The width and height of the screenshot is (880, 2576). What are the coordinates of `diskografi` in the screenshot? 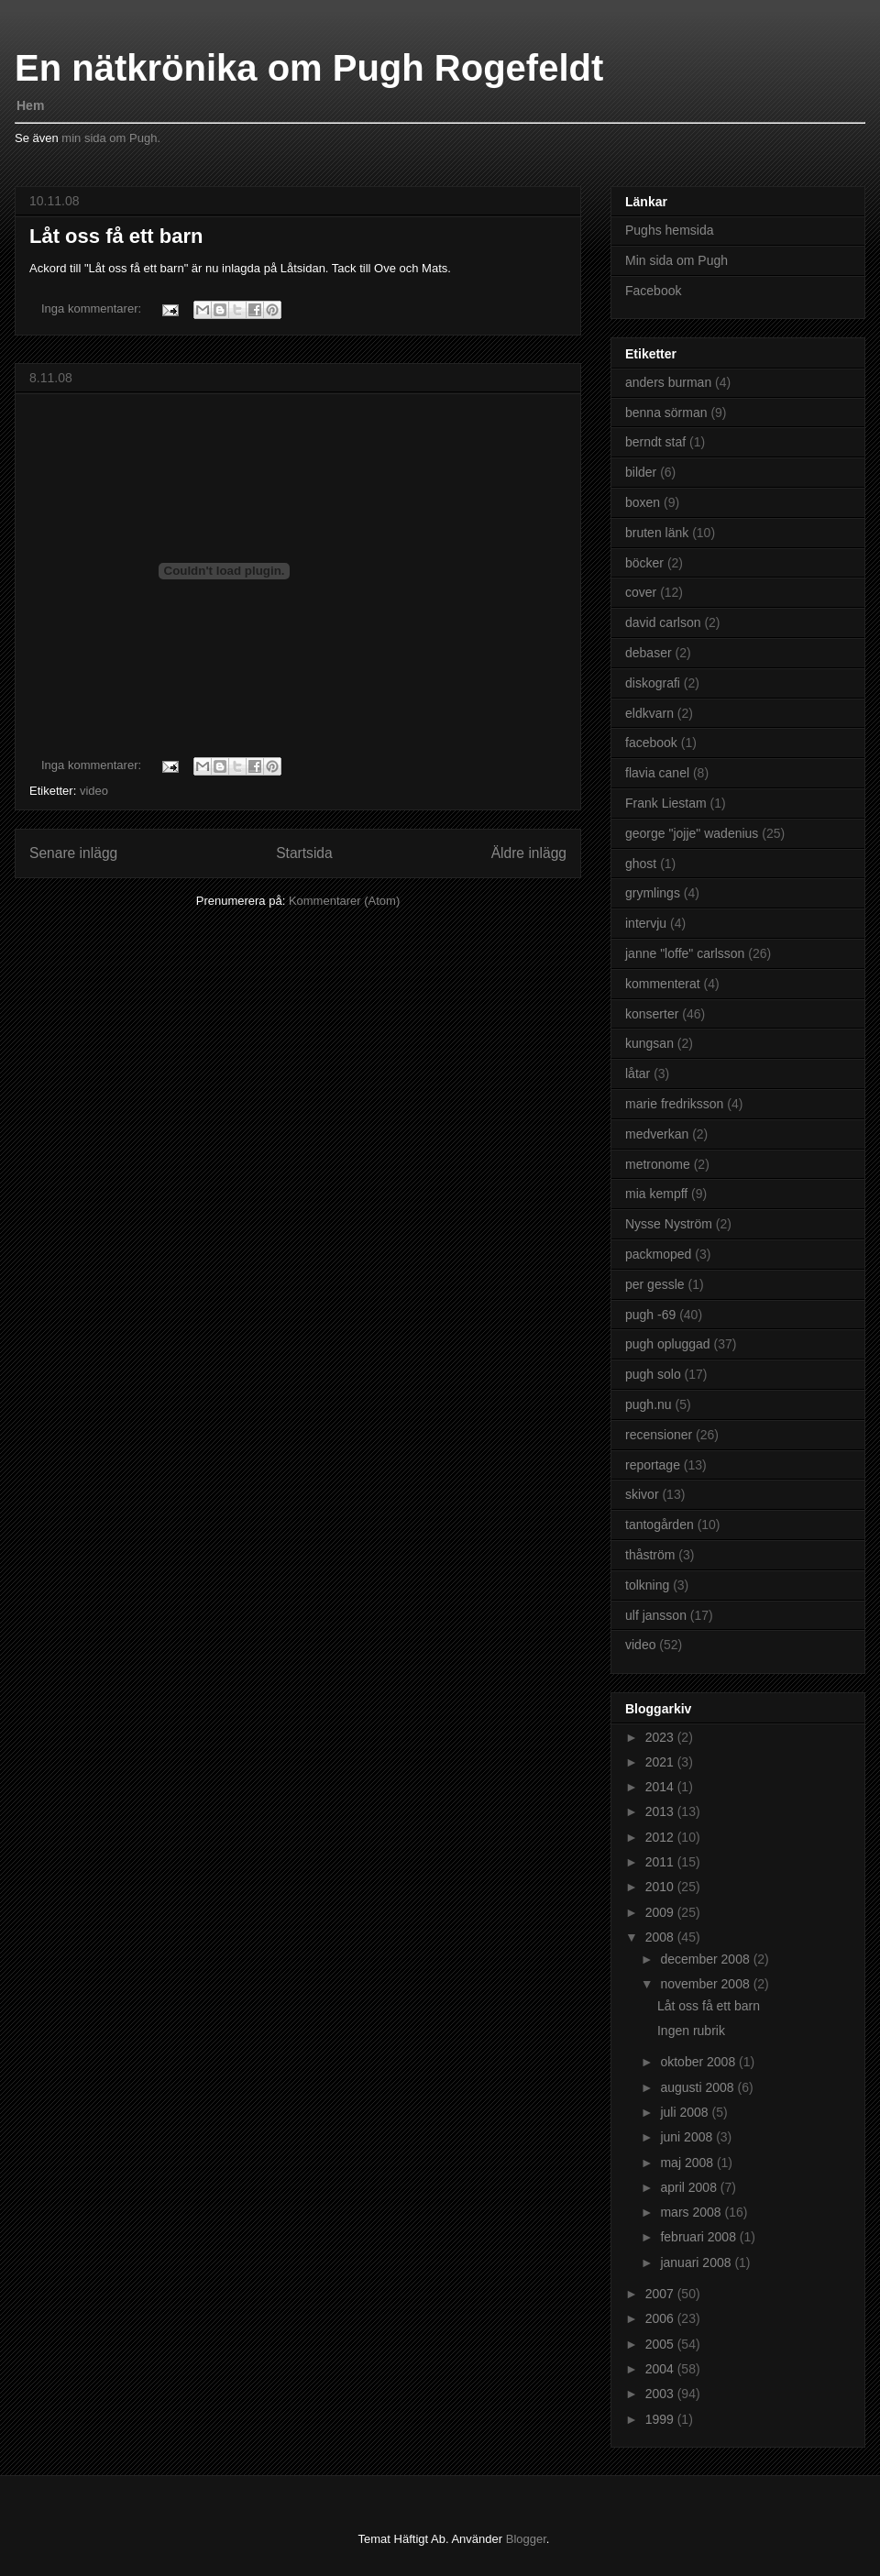 It's located at (652, 683).